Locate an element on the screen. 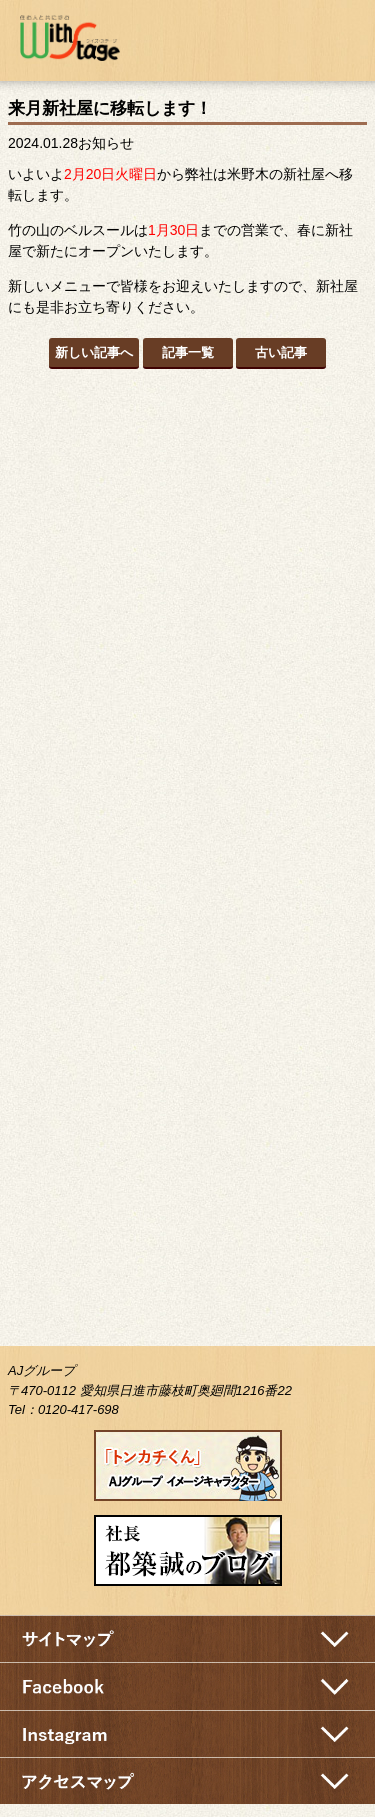 This screenshot has width=375, height=1817. 記事一覧 is located at coordinates (188, 352).